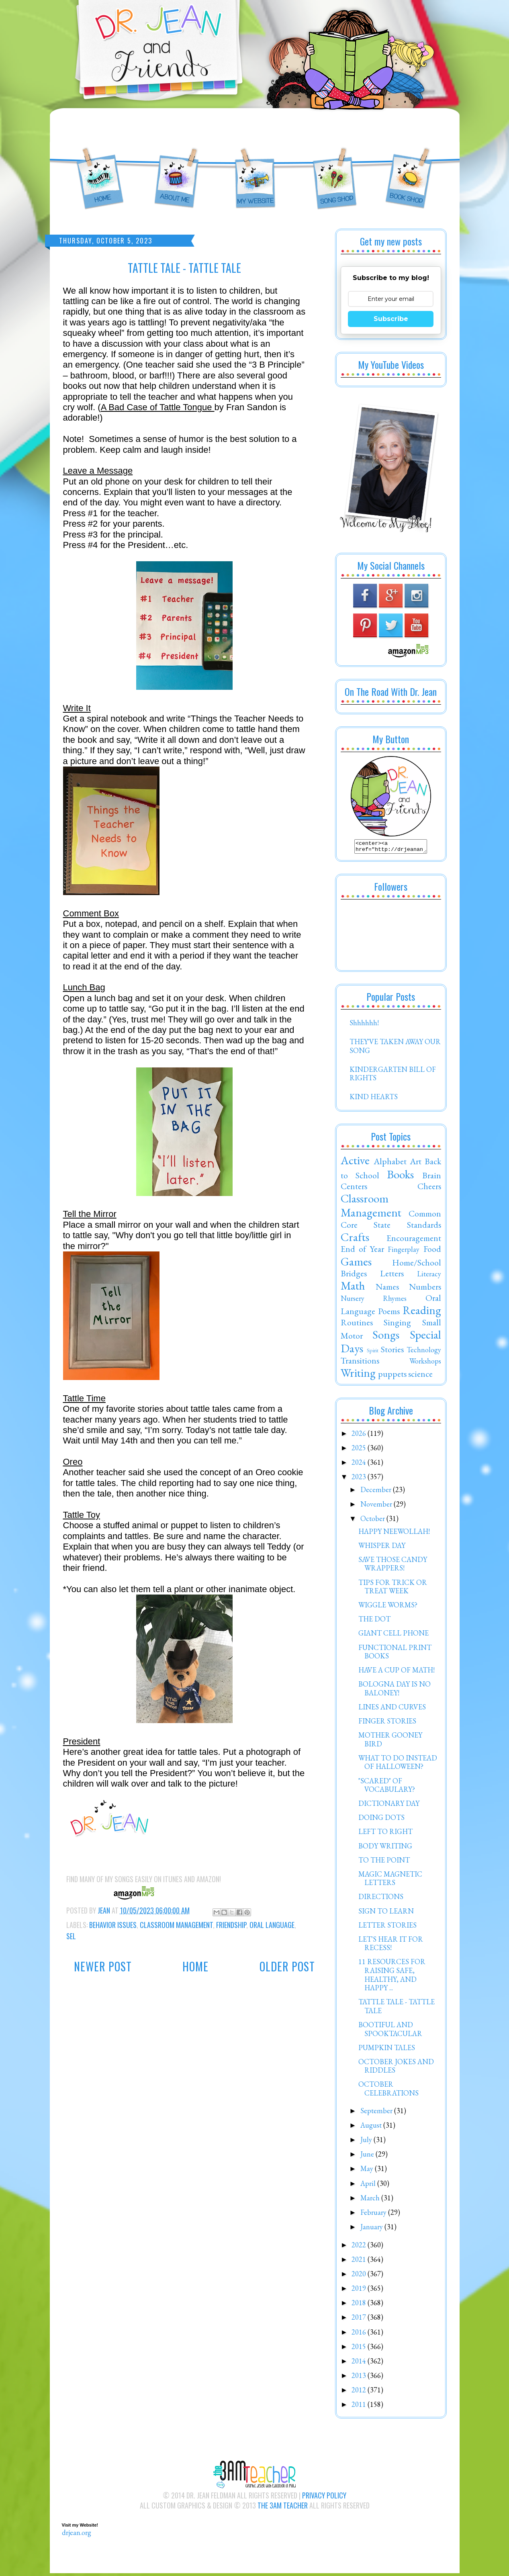 Image resolution: width=509 pixels, height=2576 pixels. What do you see at coordinates (429, 1276) in the screenshot?
I see `Literacy` at bounding box center [429, 1276].